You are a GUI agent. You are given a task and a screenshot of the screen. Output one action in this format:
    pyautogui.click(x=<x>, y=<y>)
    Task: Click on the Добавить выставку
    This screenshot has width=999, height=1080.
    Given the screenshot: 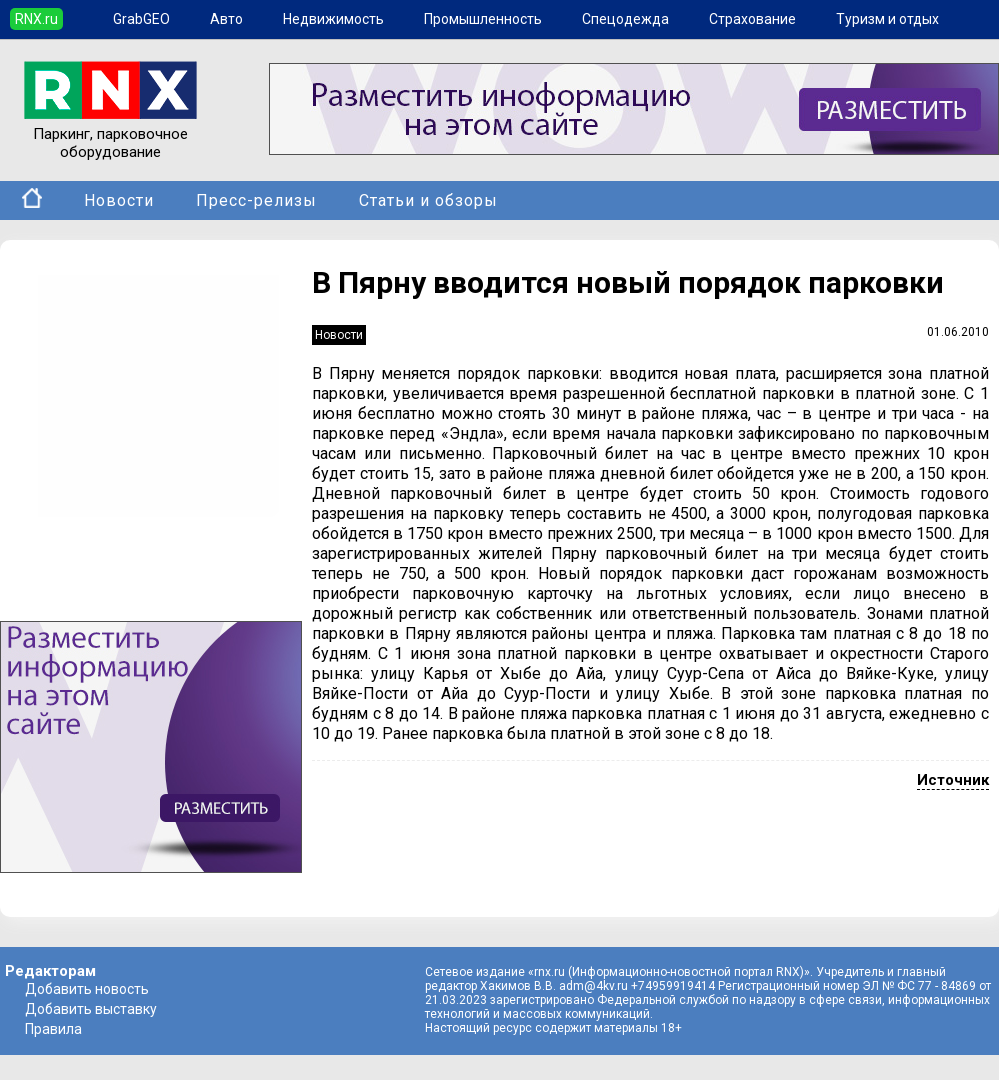 What is the action you would take?
    pyautogui.click(x=91, y=1009)
    